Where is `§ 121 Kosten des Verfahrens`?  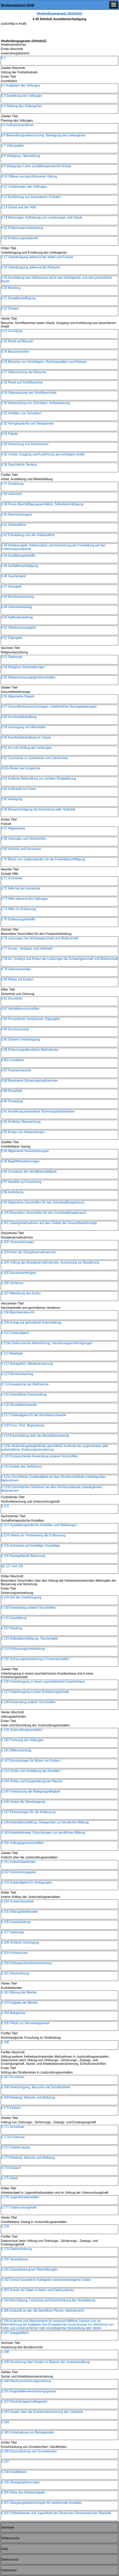
§ 121 Kosten des Verfahrens is located at coordinates (21, 1466).